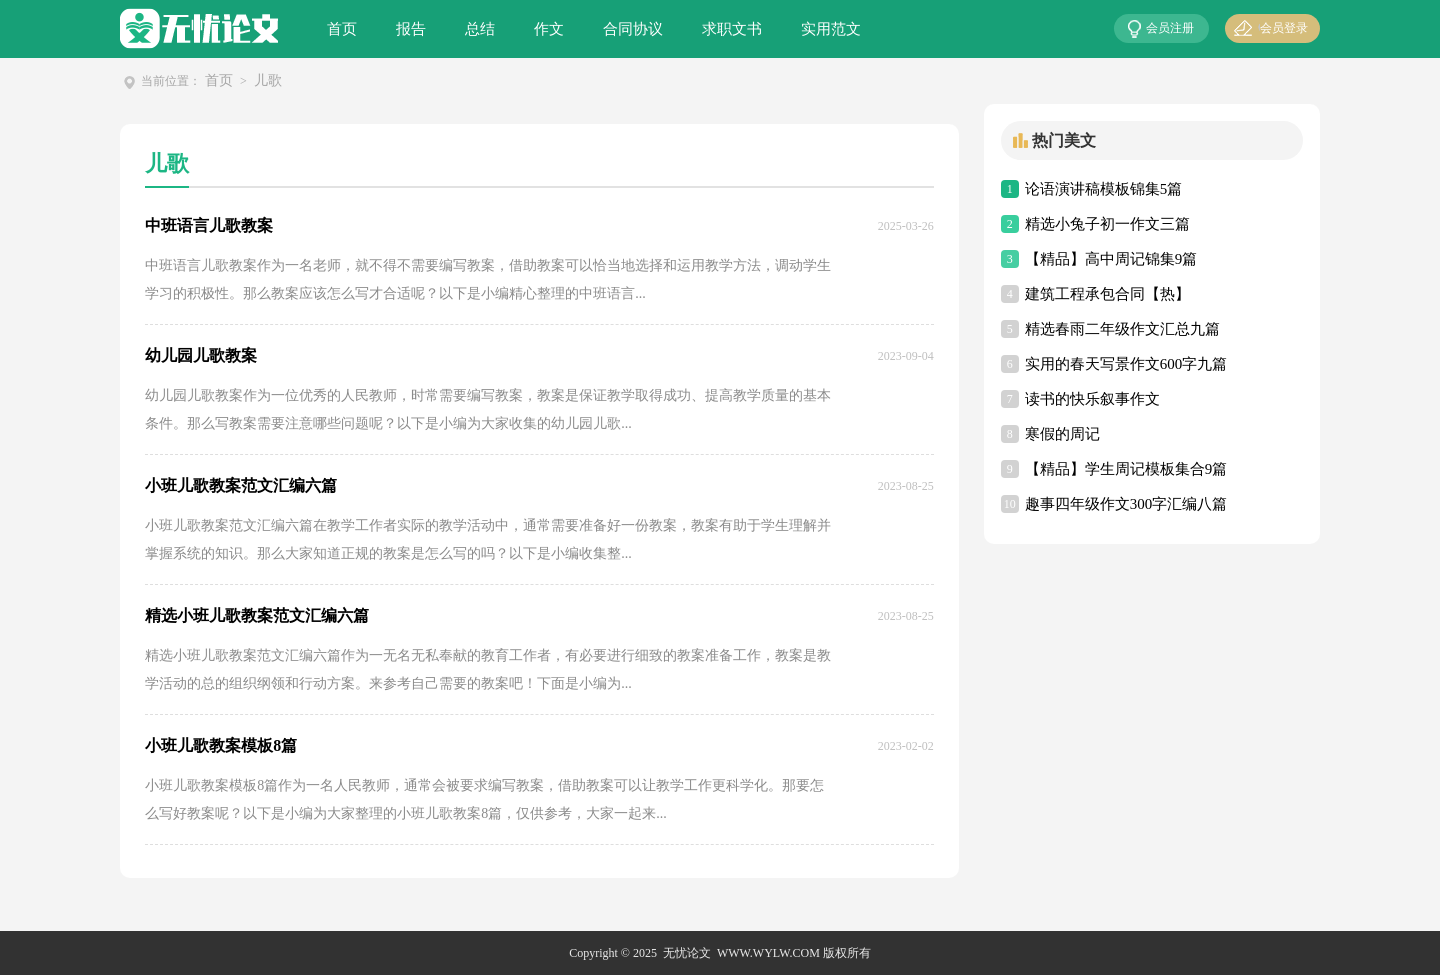  I want to click on 实用范文, so click(831, 29).